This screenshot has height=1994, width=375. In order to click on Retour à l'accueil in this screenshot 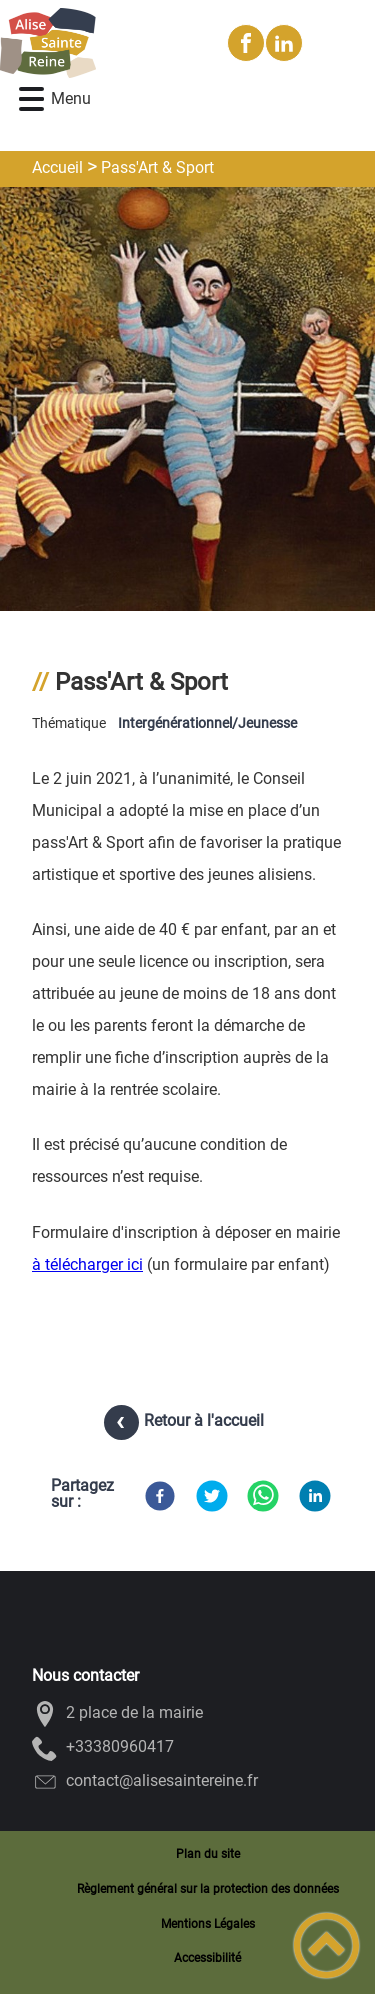, I will do `click(204, 1420)`.